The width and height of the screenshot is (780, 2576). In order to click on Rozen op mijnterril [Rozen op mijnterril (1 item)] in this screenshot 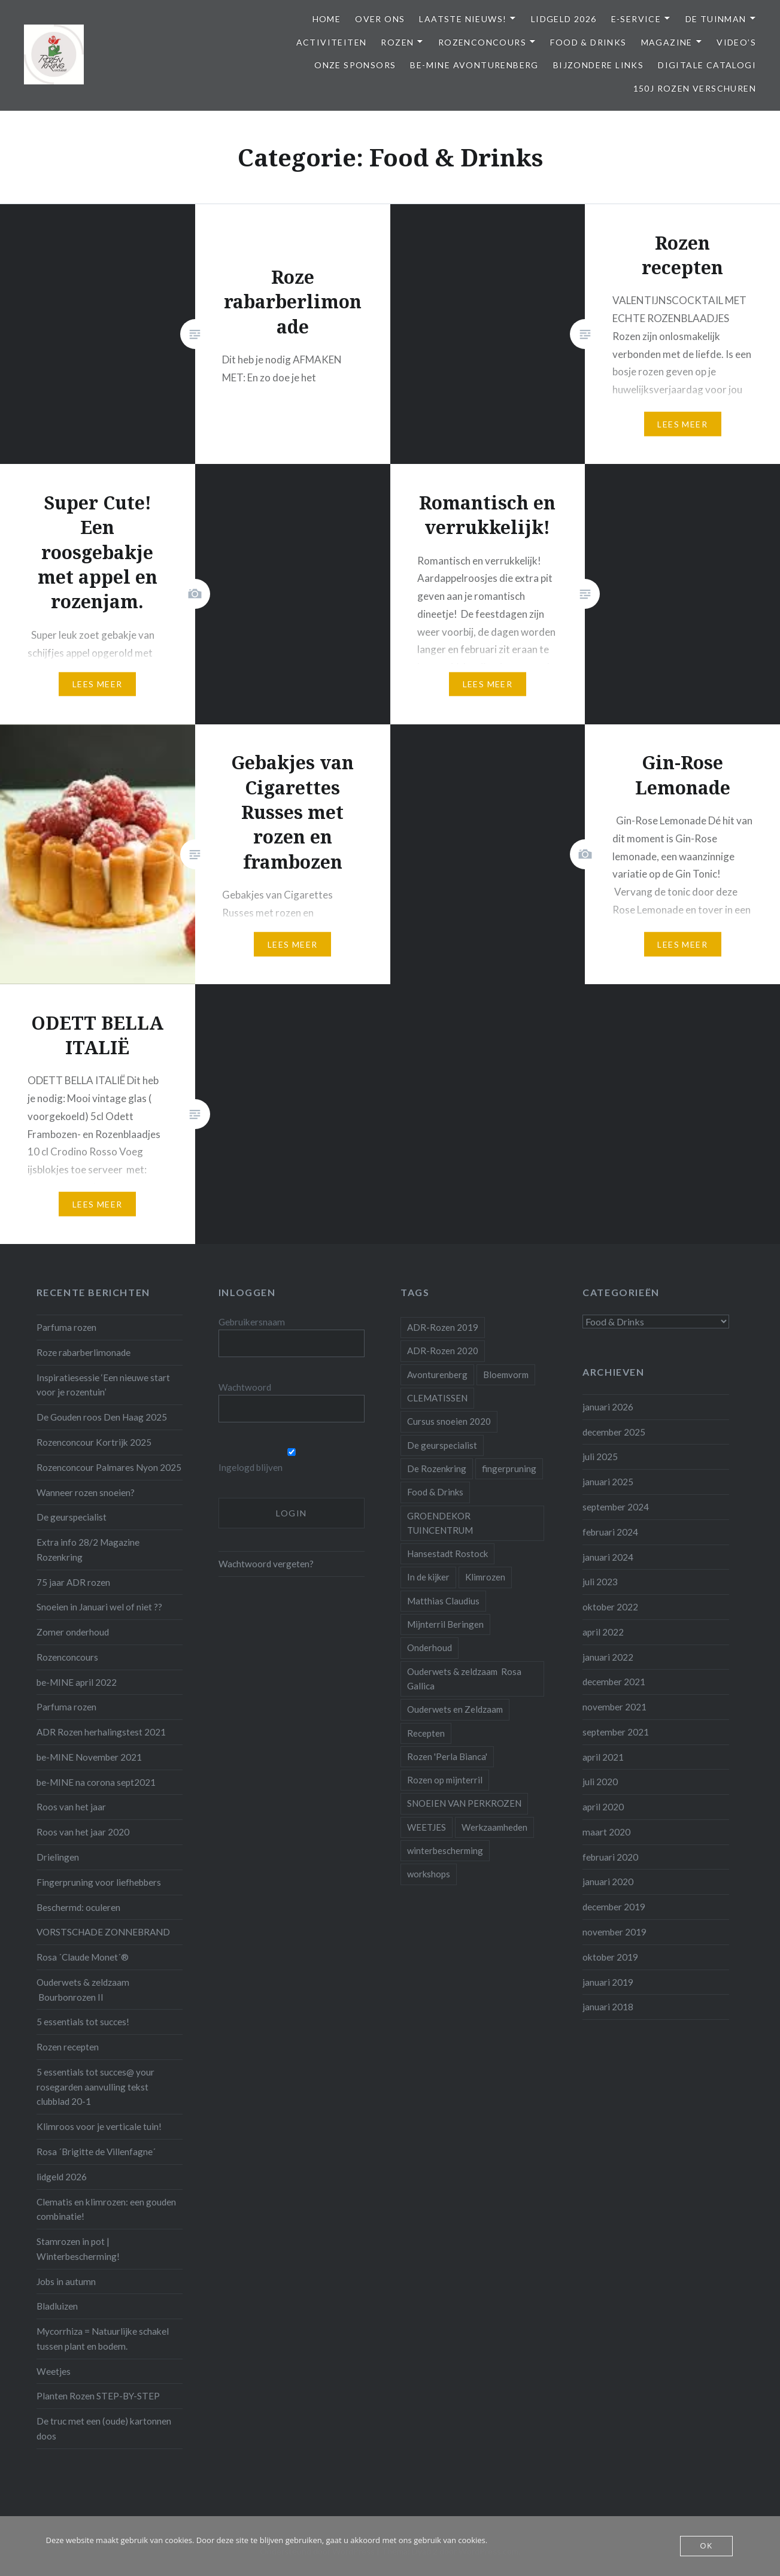, I will do `click(444, 1779)`.